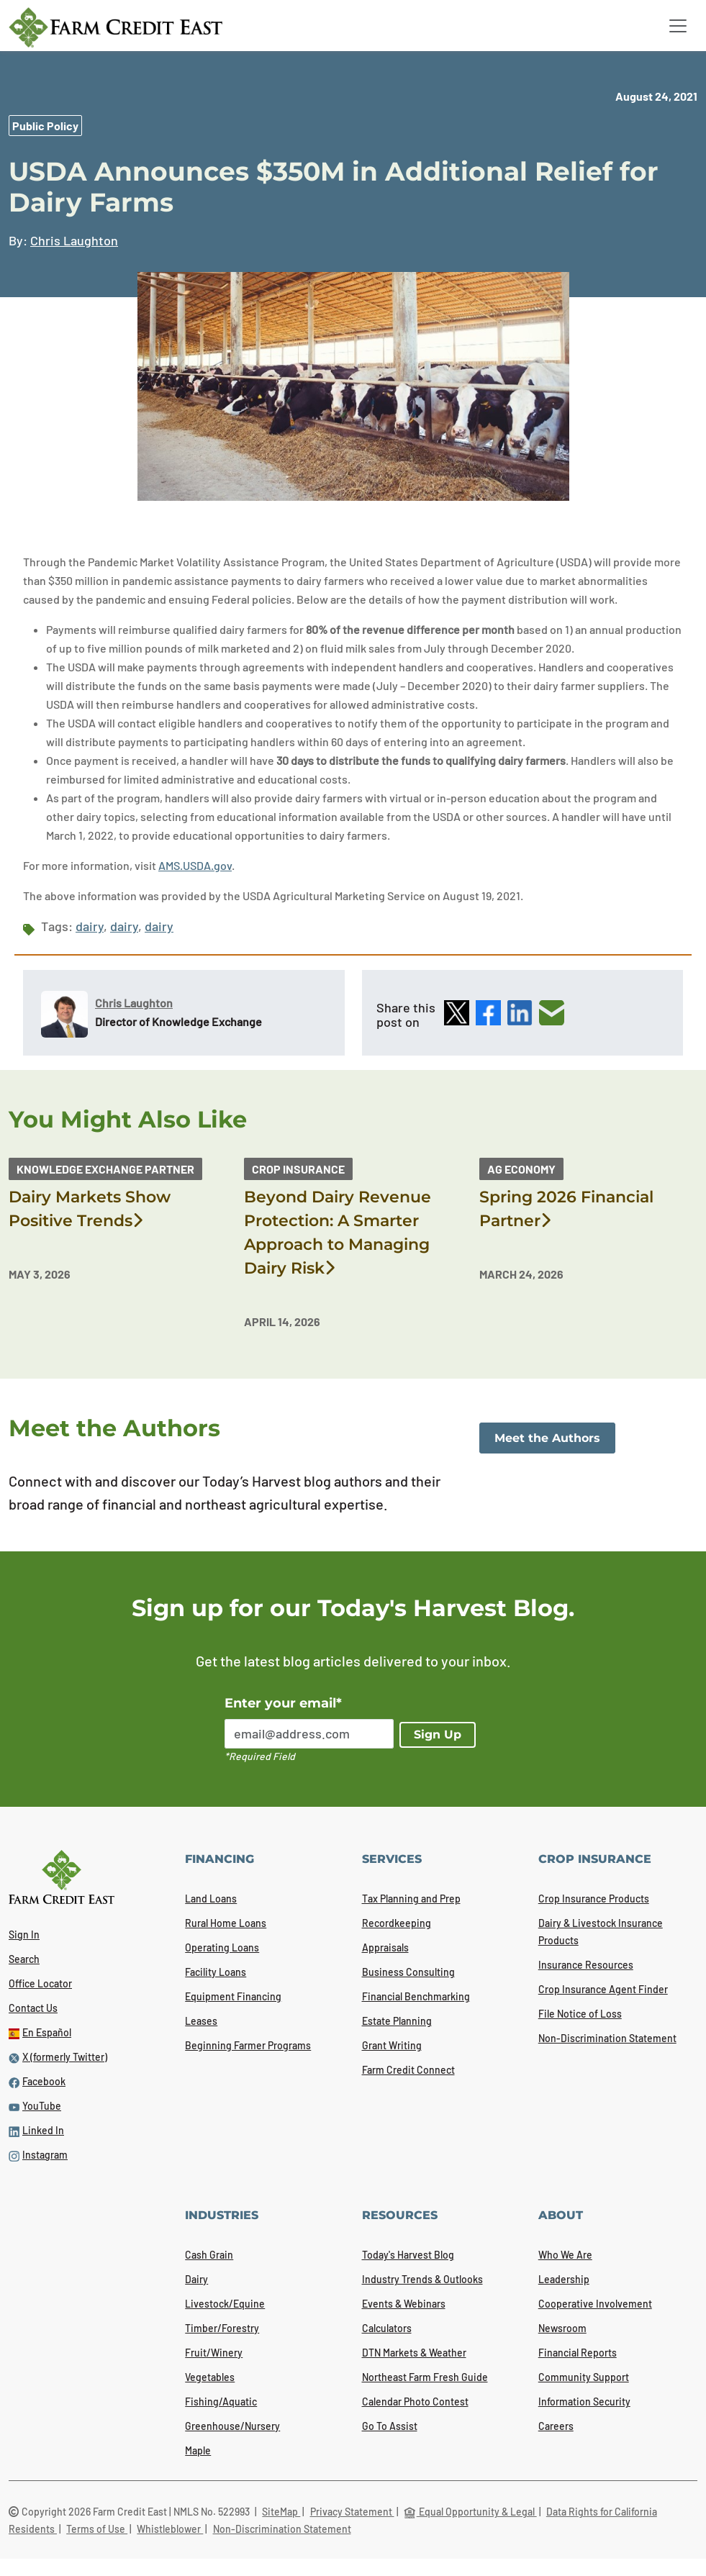 The image size is (706, 2576). What do you see at coordinates (392, 2045) in the screenshot?
I see `Grant Writing` at bounding box center [392, 2045].